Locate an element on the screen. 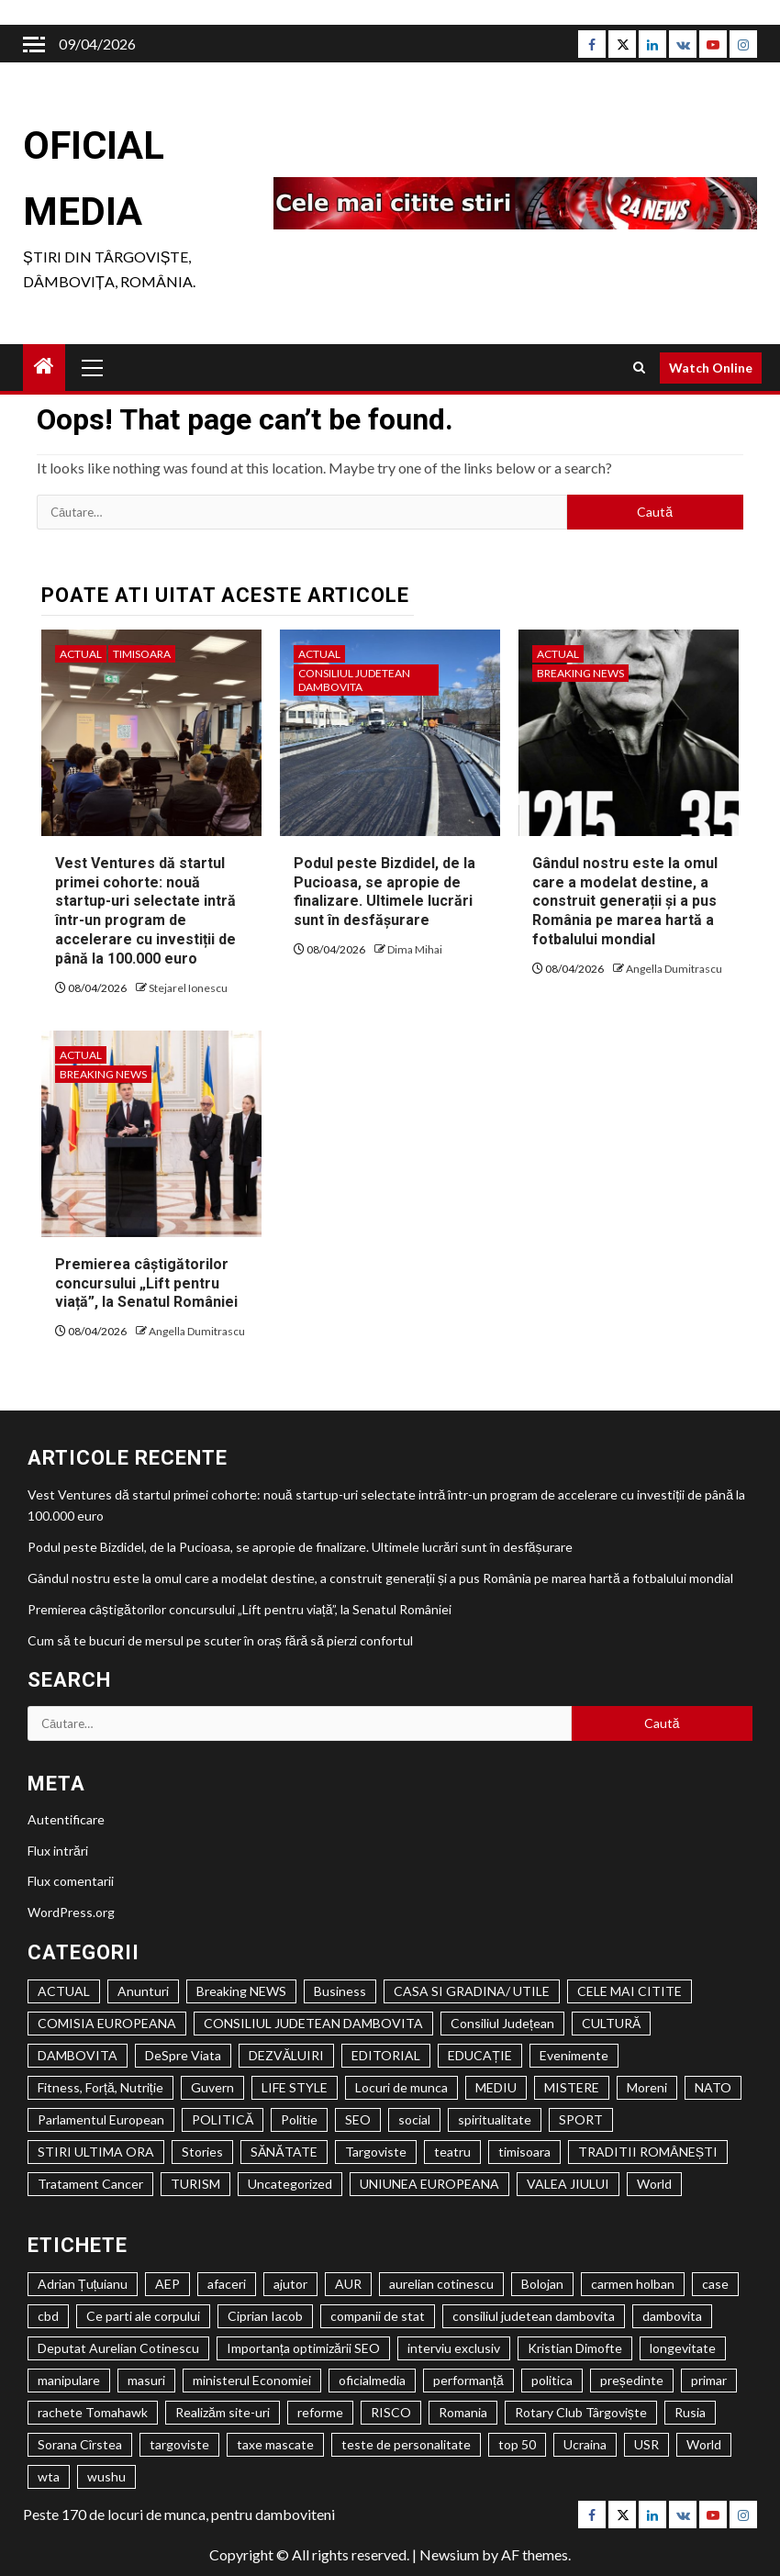 This screenshot has width=780, height=2576. carmen holban [carmen holban (2 elemente)] is located at coordinates (632, 2284).